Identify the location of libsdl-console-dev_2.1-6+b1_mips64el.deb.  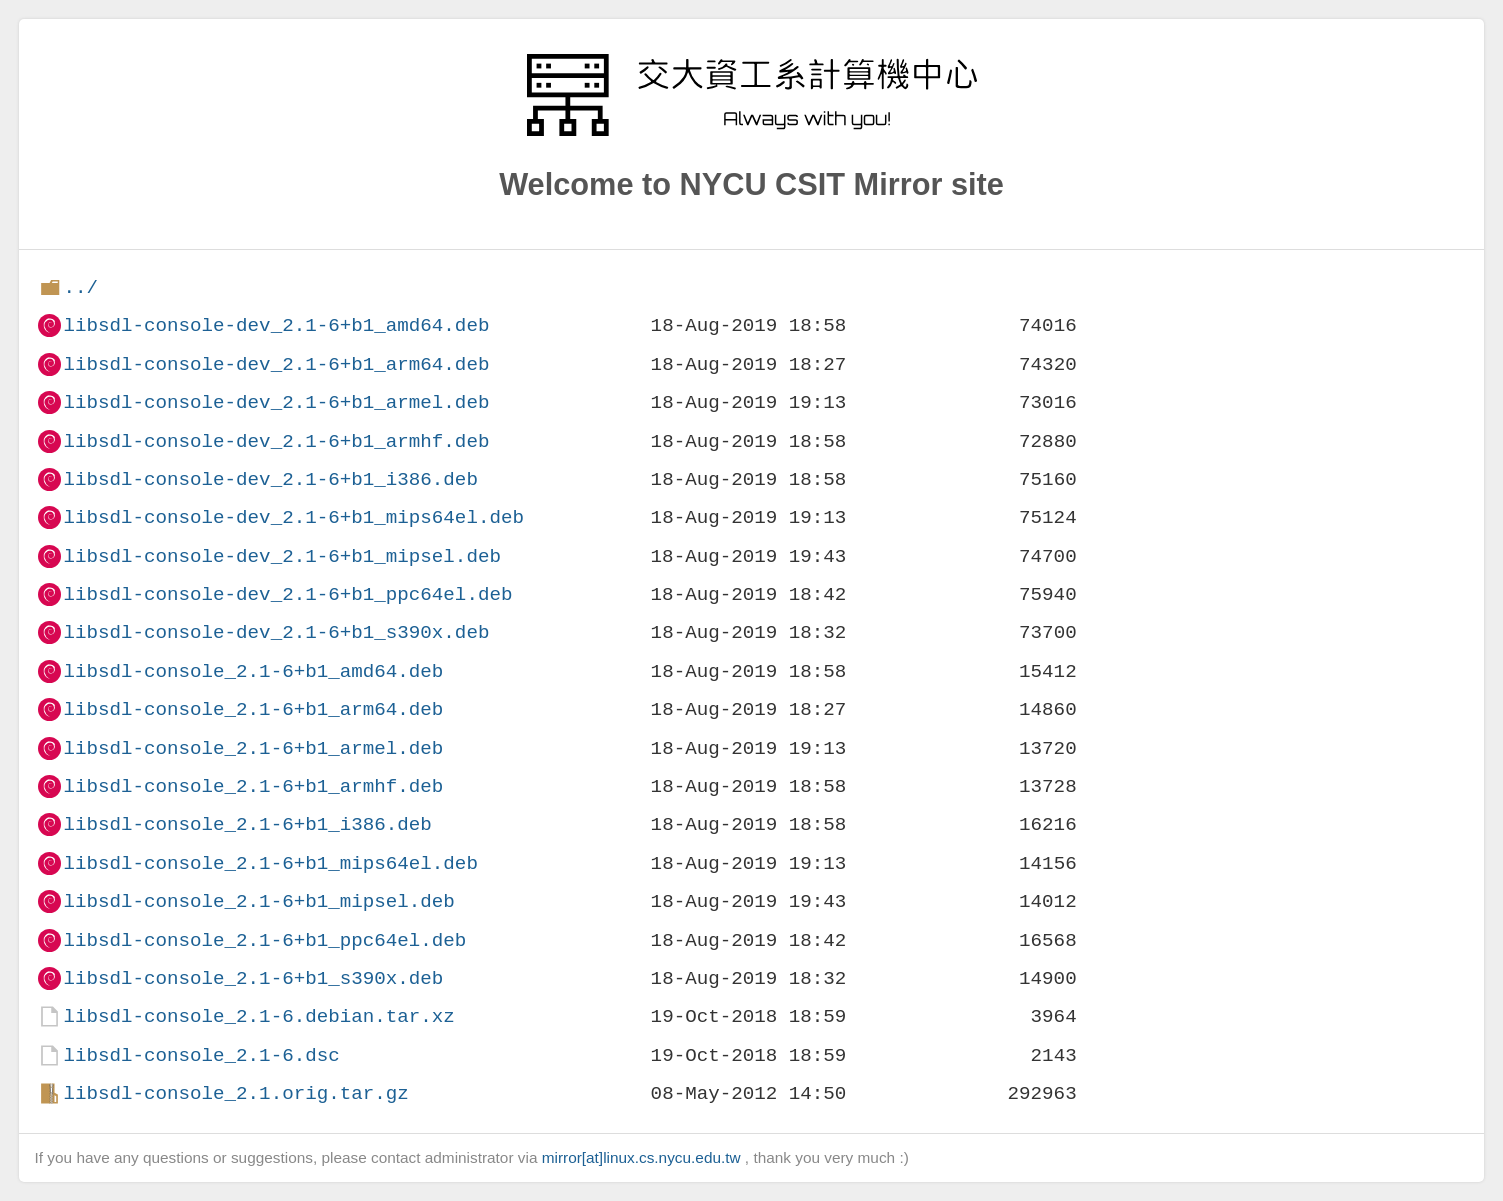
(293, 517).